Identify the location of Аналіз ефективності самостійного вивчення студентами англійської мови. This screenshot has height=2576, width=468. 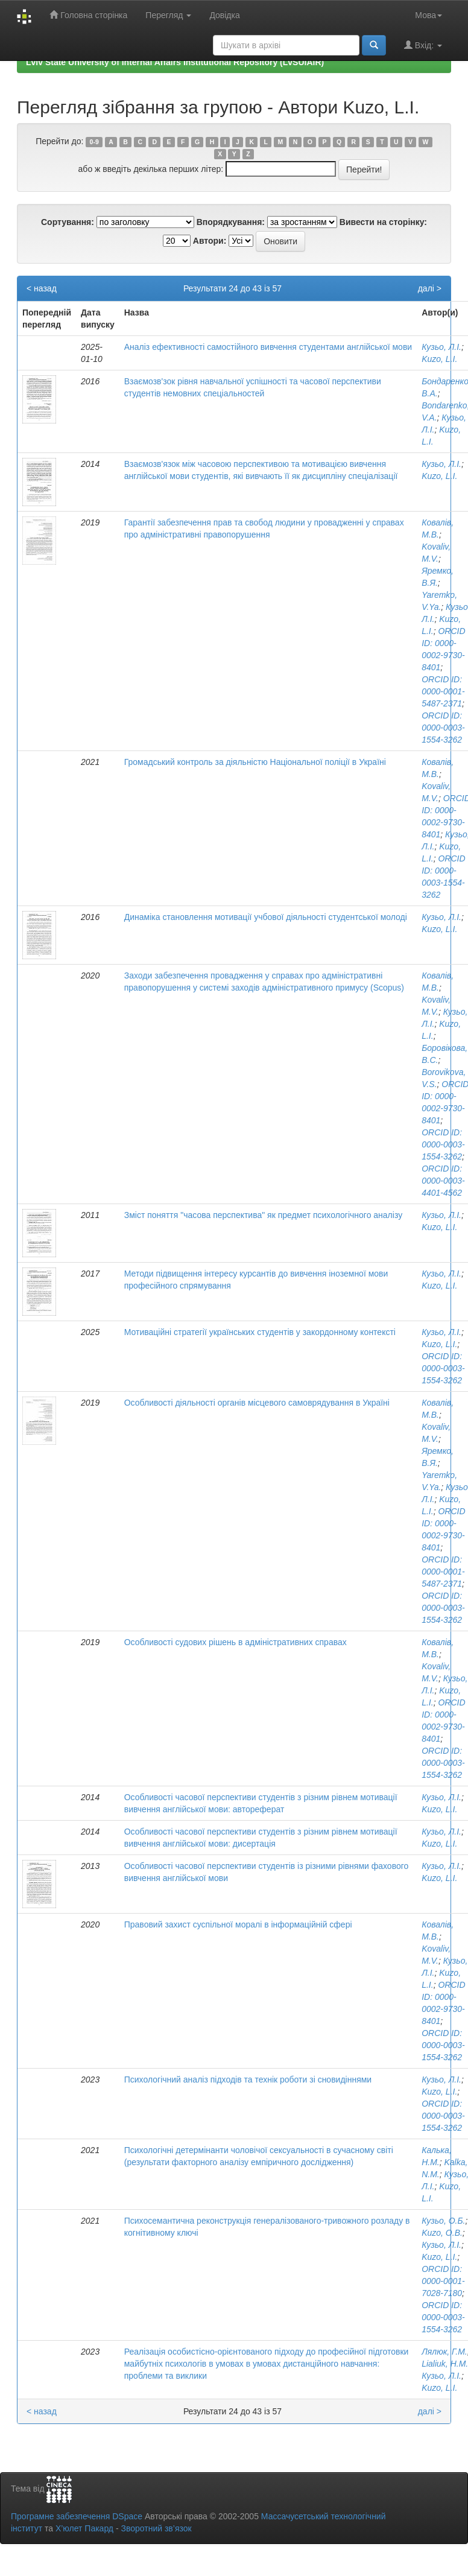
(268, 347).